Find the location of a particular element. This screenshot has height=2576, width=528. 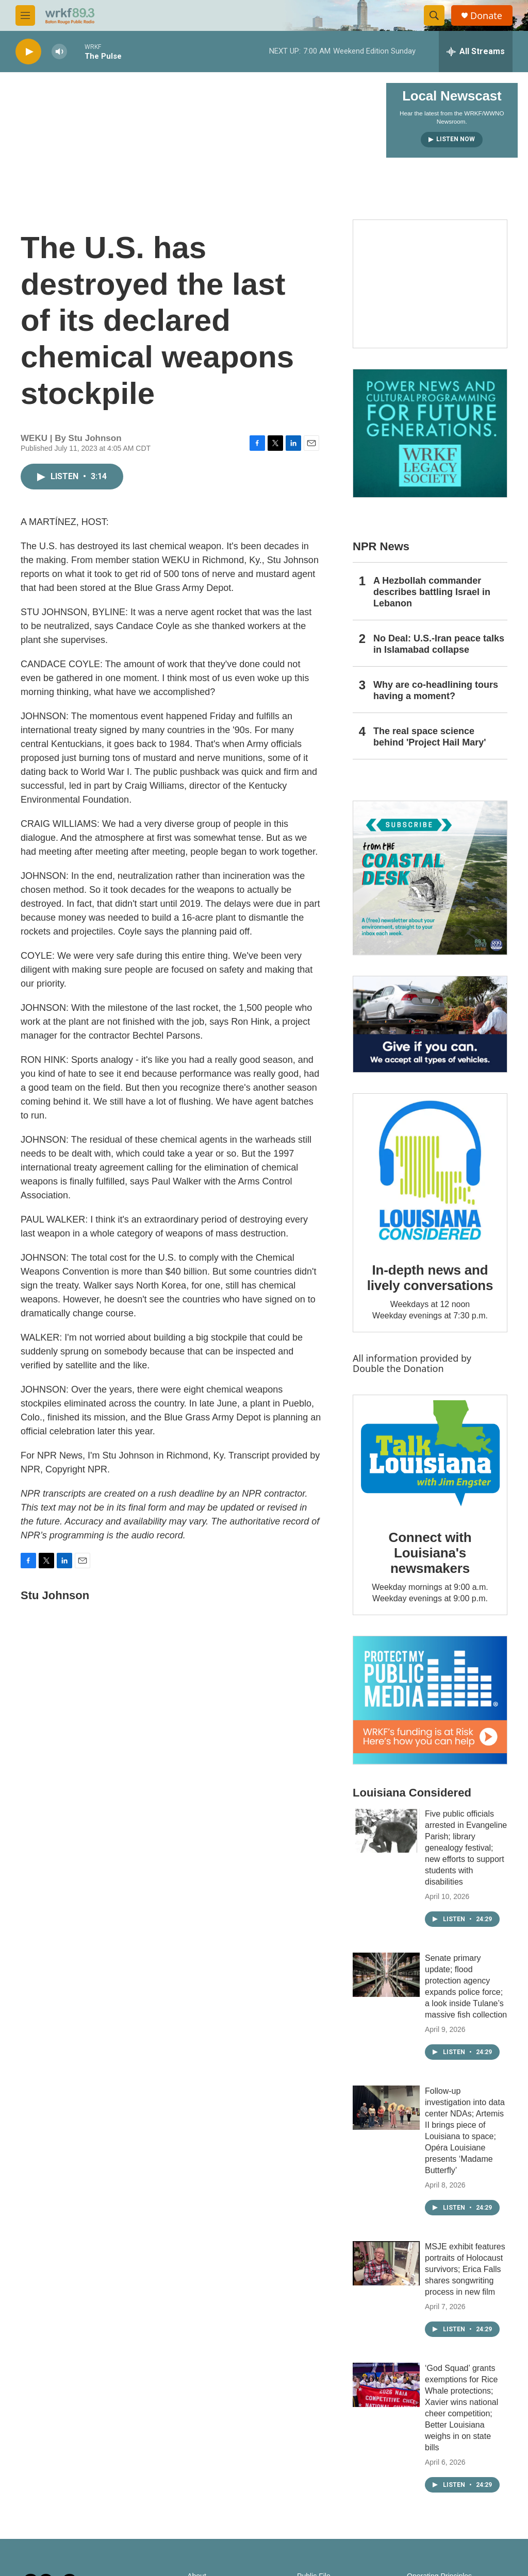

[all streams] is located at coordinates (476, 51).